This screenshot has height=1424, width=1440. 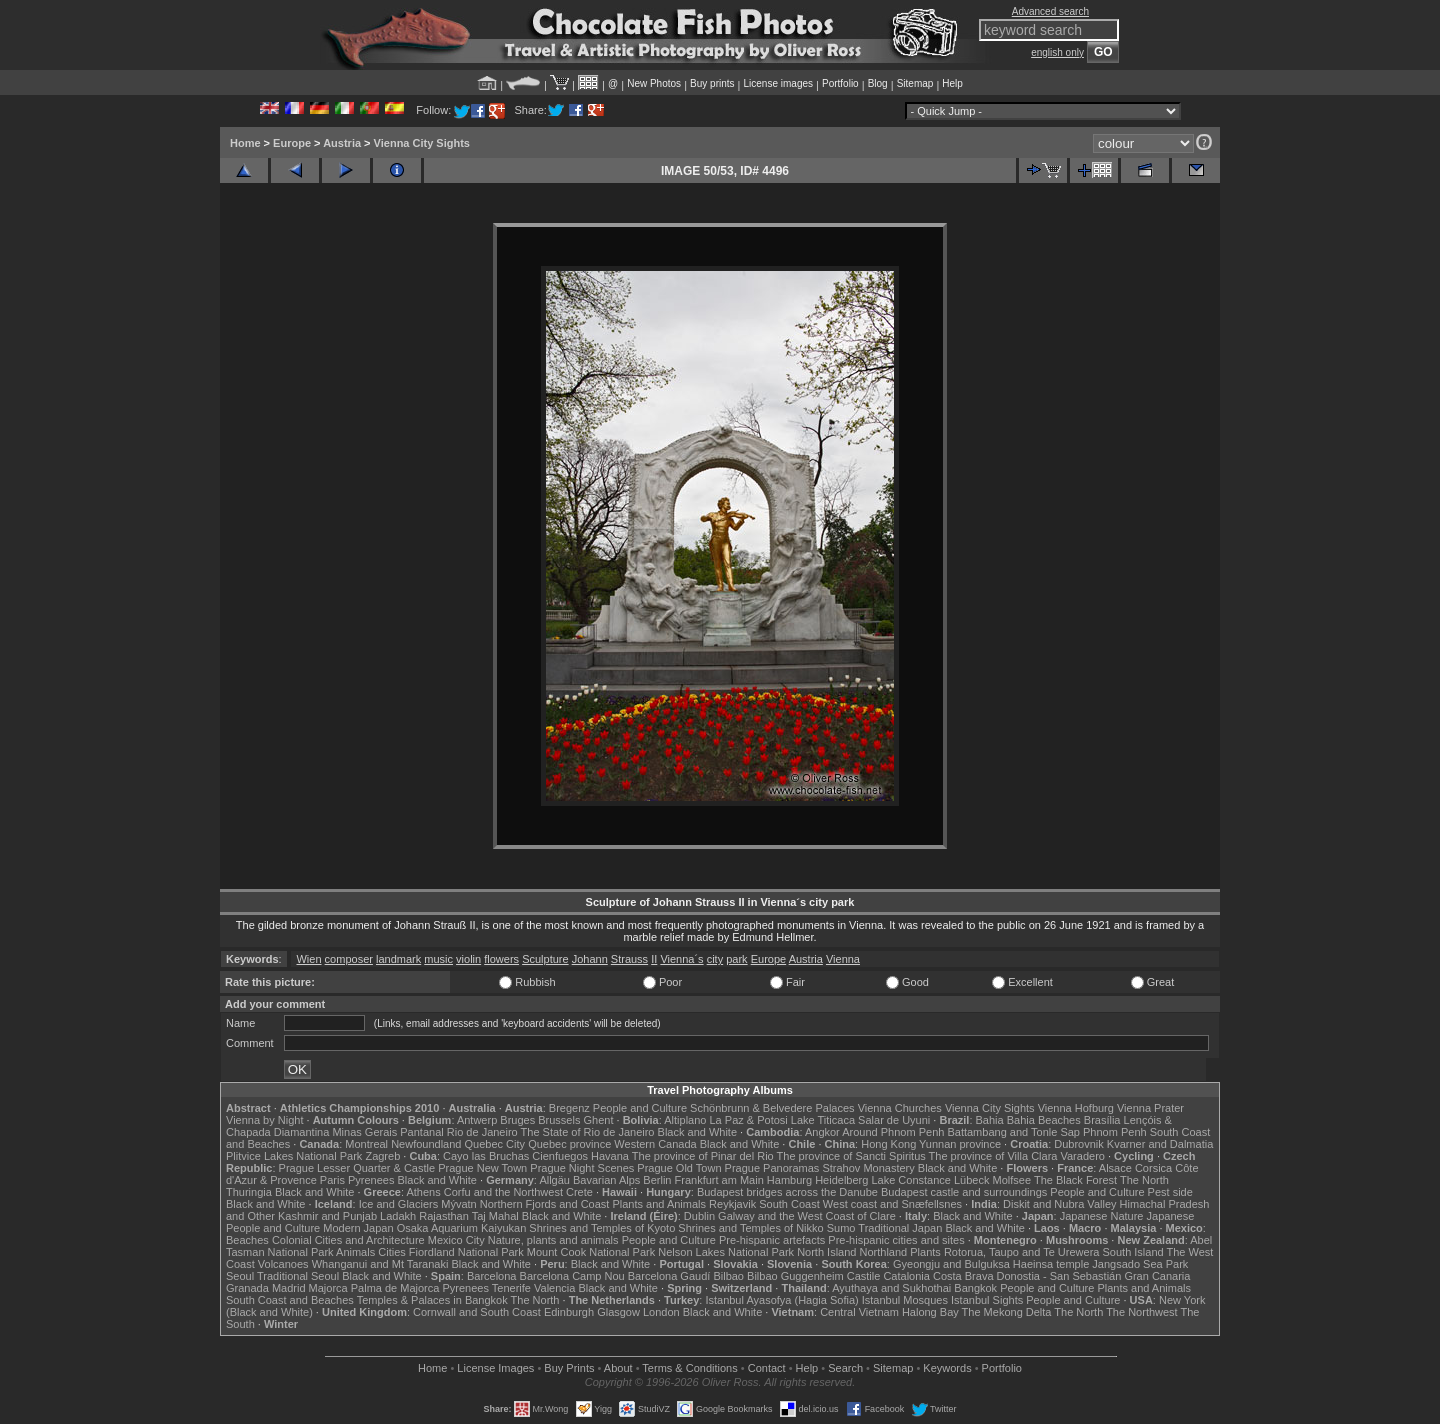 What do you see at coordinates (423, 1192) in the screenshot?
I see `Athens` at bounding box center [423, 1192].